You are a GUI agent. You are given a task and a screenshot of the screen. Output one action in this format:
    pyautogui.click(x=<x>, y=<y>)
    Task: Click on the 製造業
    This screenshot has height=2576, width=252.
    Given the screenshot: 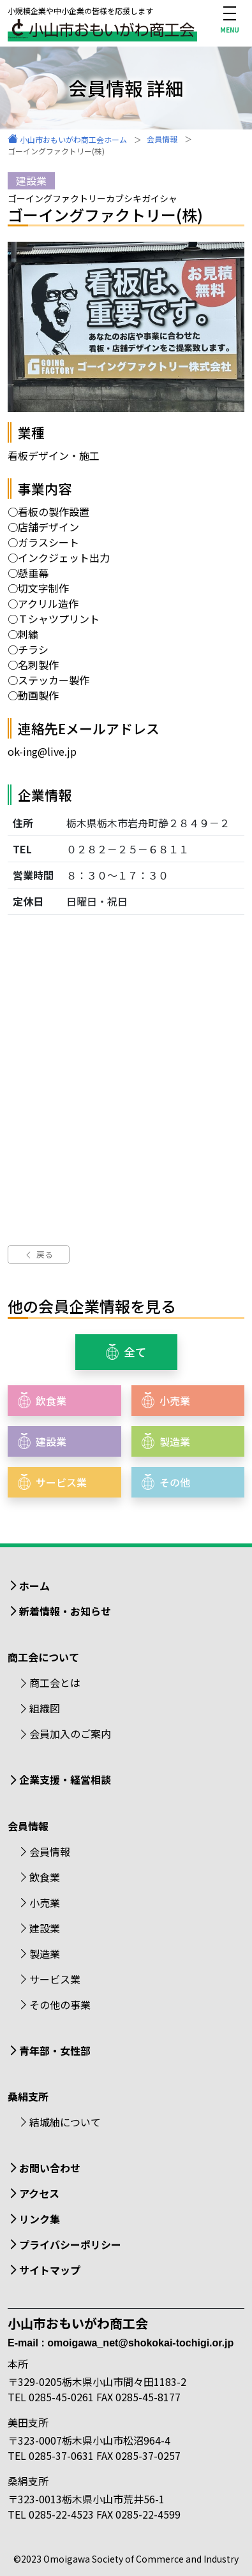 What is the action you would take?
    pyautogui.click(x=44, y=1953)
    